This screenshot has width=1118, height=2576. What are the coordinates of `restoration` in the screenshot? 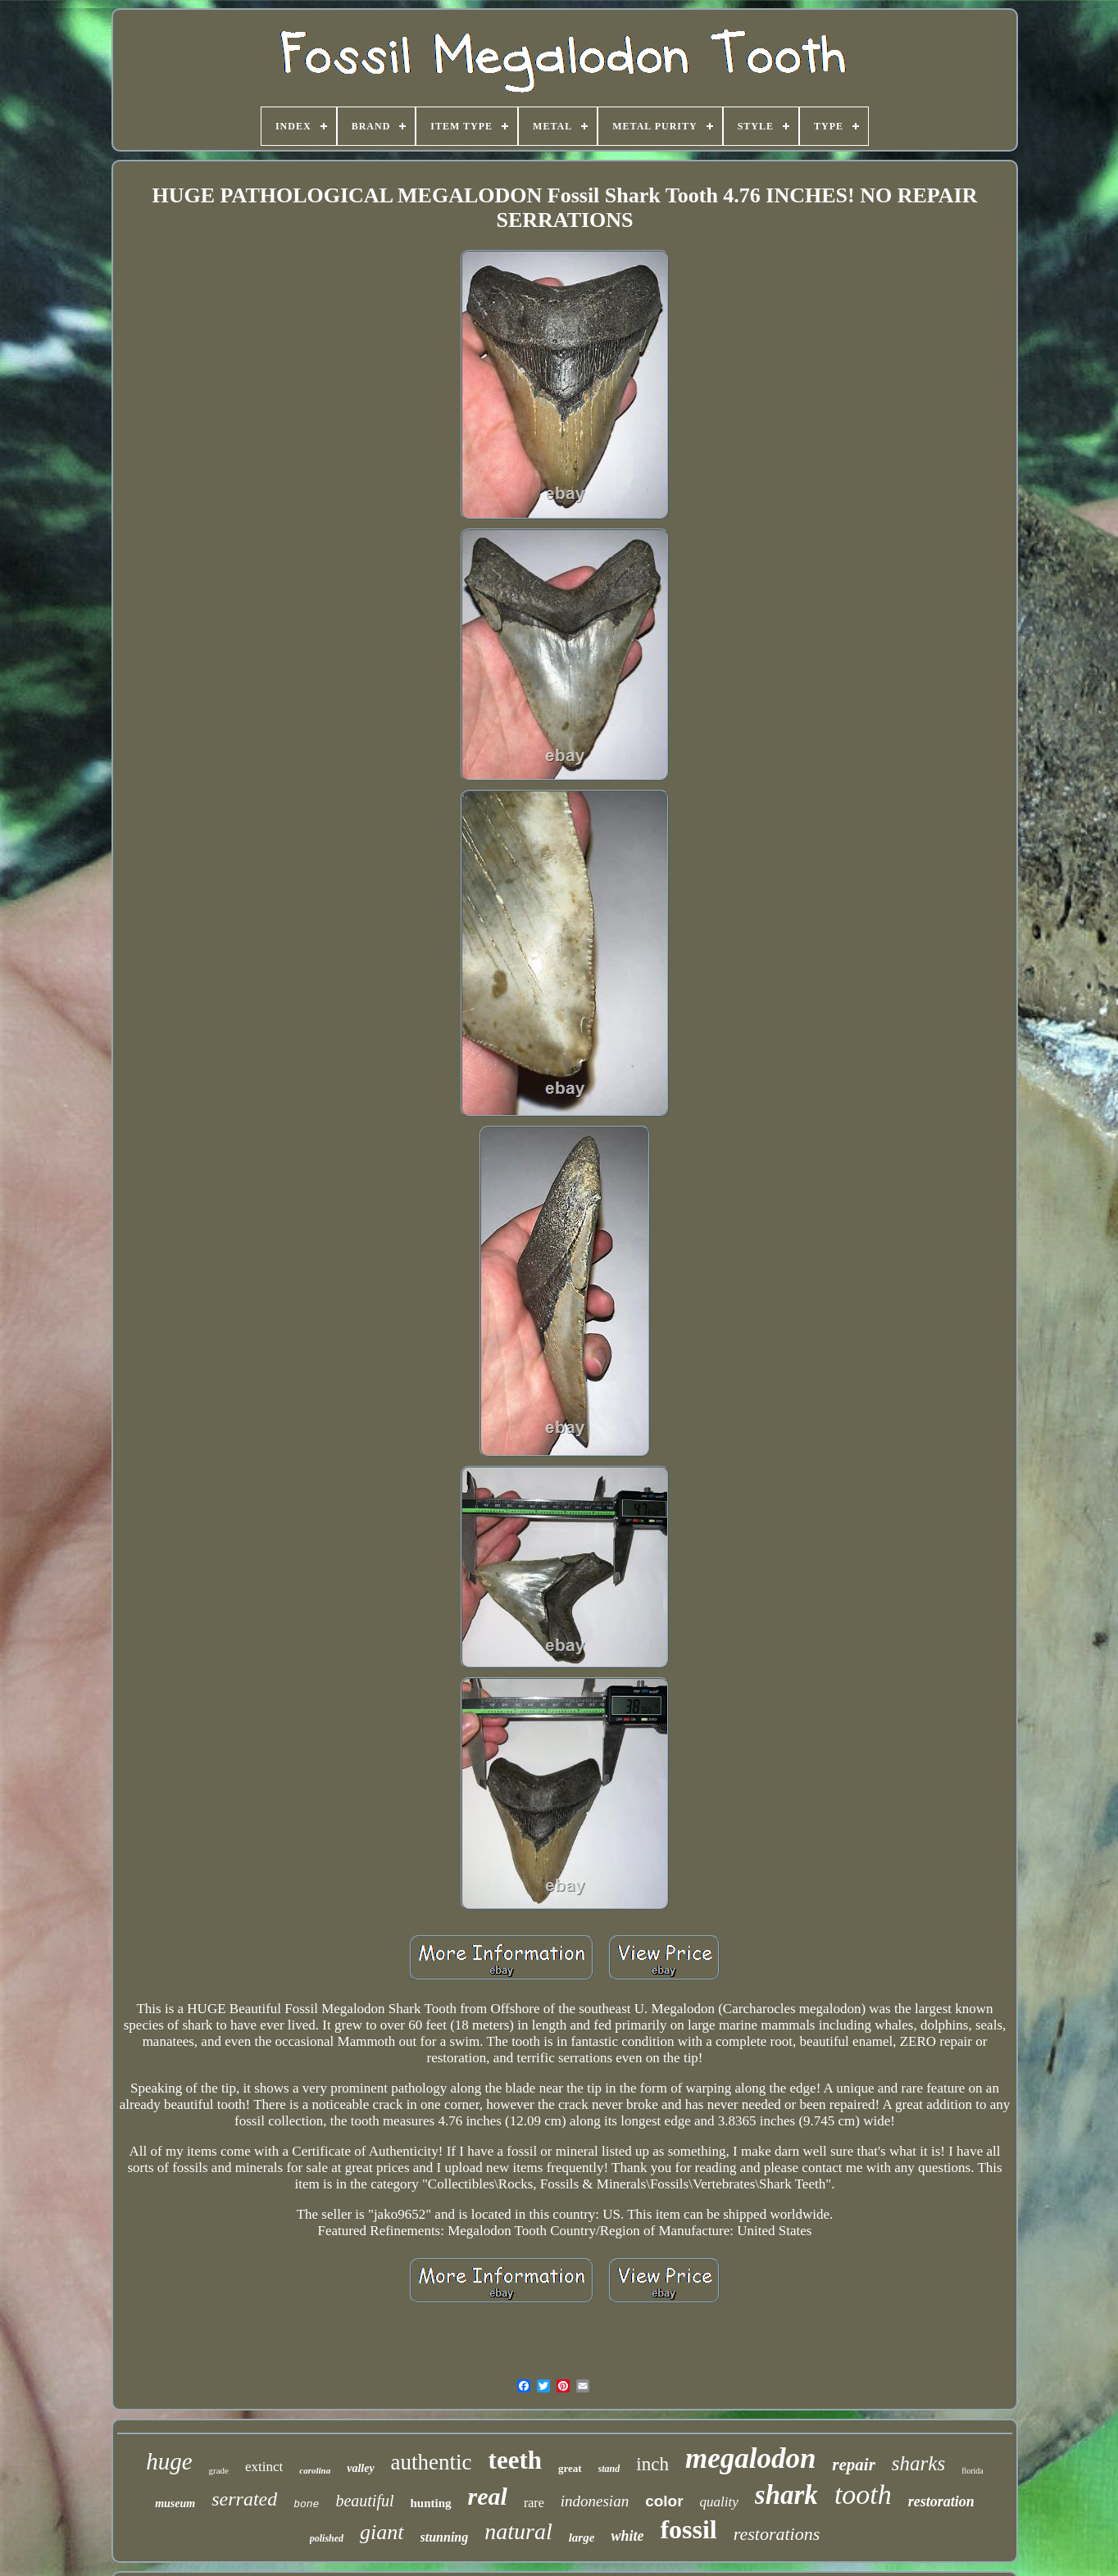 It's located at (941, 2501).